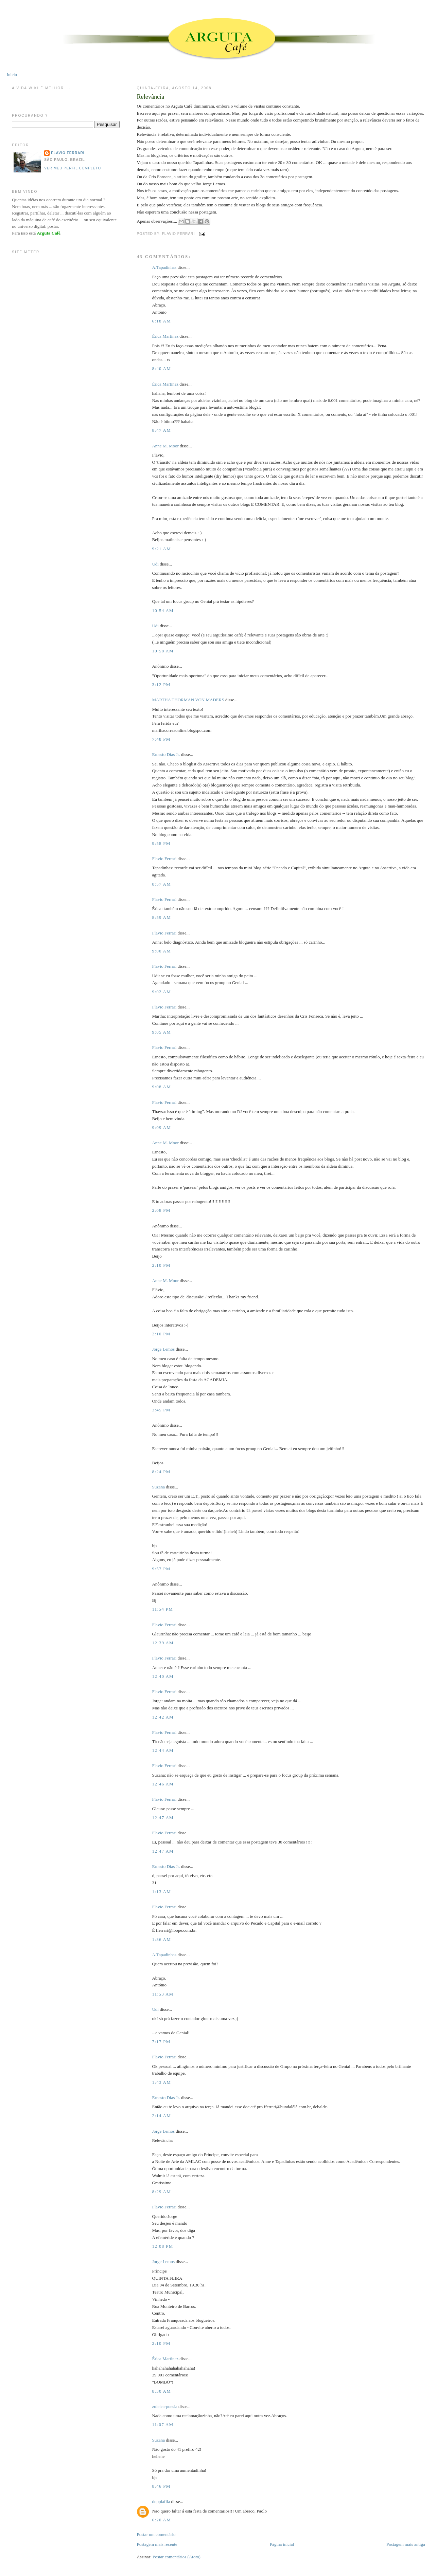  Describe the element at coordinates (282, 2544) in the screenshot. I see `Página inicial` at that location.